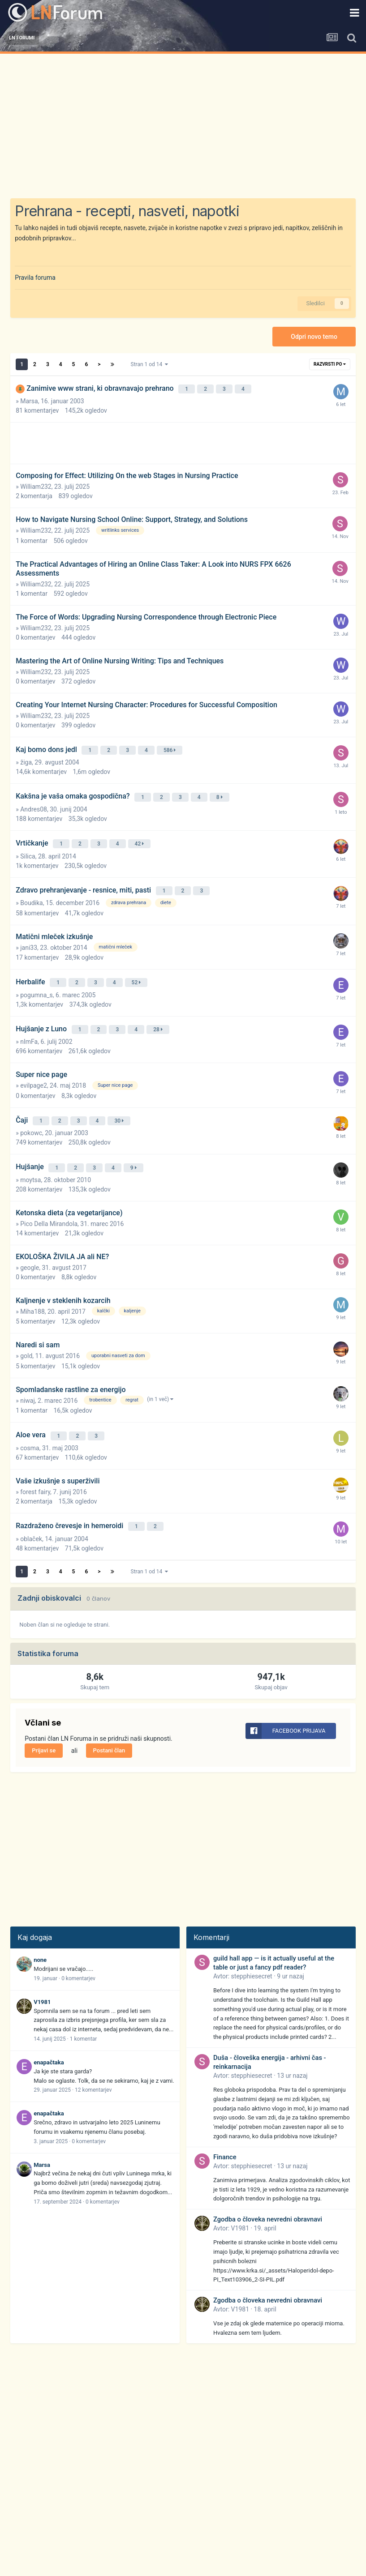 This screenshot has width=366, height=2576. I want to click on jani33, so click(28, 934).